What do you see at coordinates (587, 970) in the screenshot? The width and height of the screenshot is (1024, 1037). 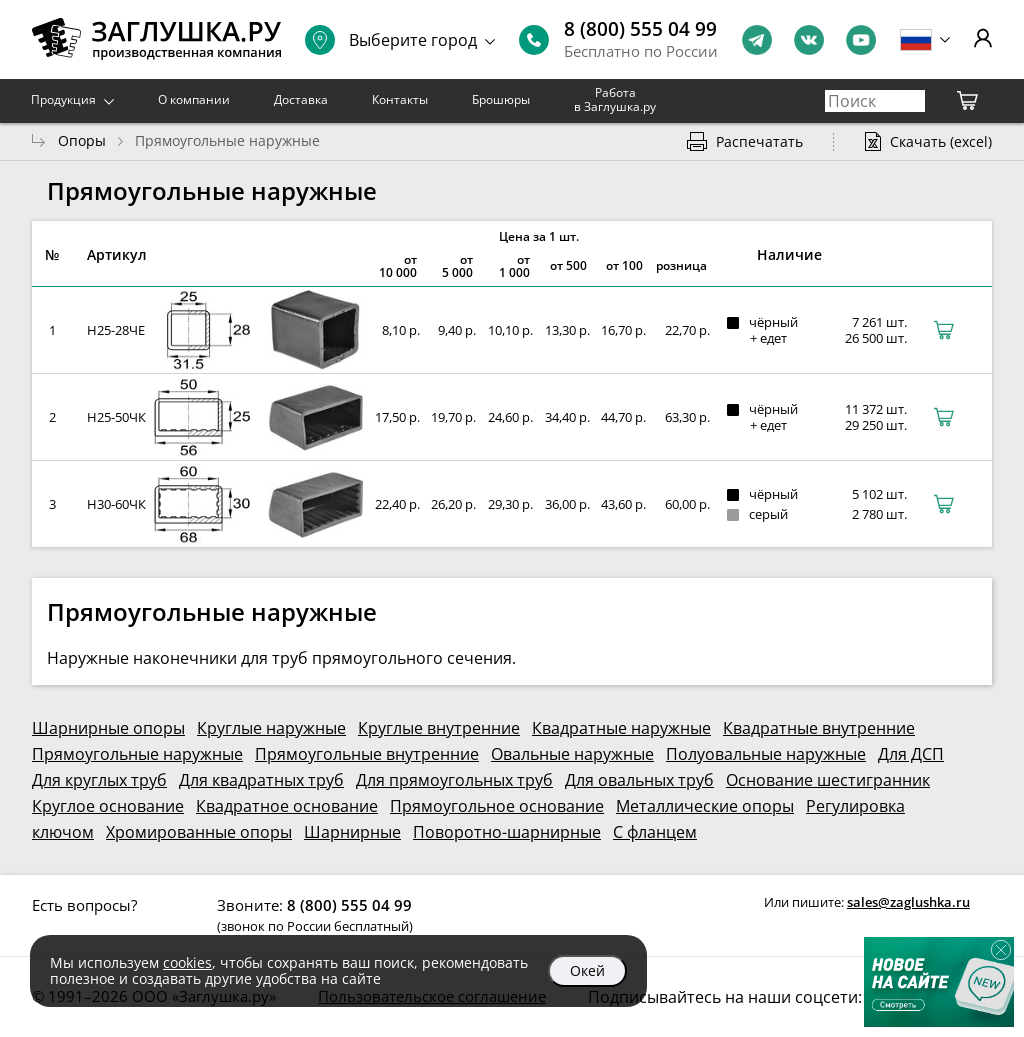 I see `Окей` at bounding box center [587, 970].